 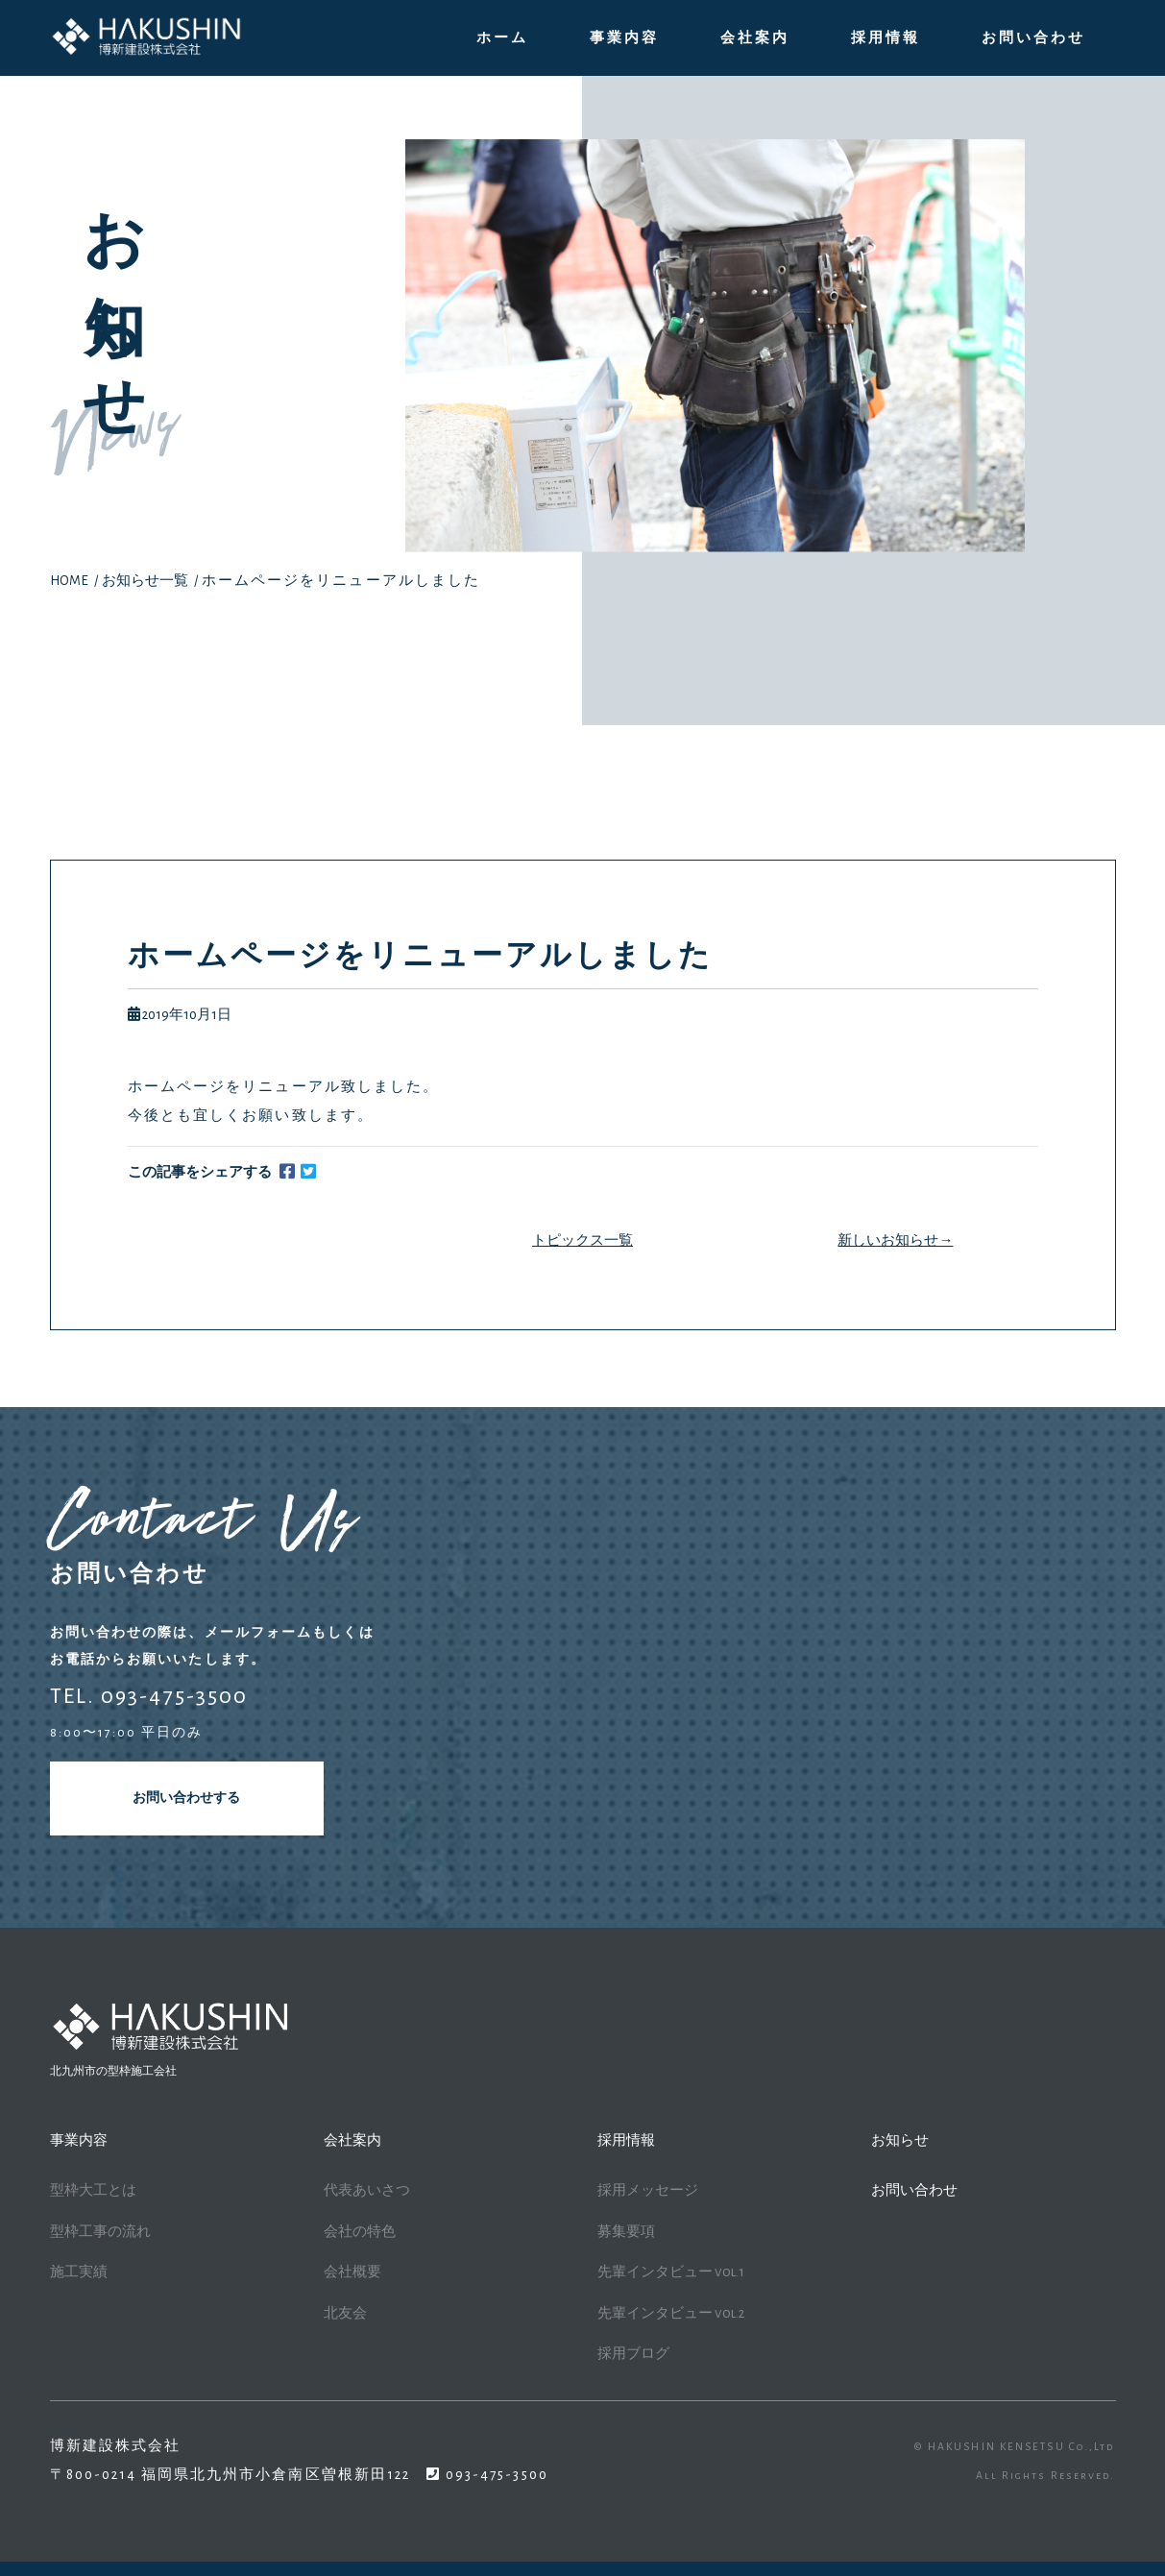 I want to click on お知らせ, so click(x=900, y=2140).